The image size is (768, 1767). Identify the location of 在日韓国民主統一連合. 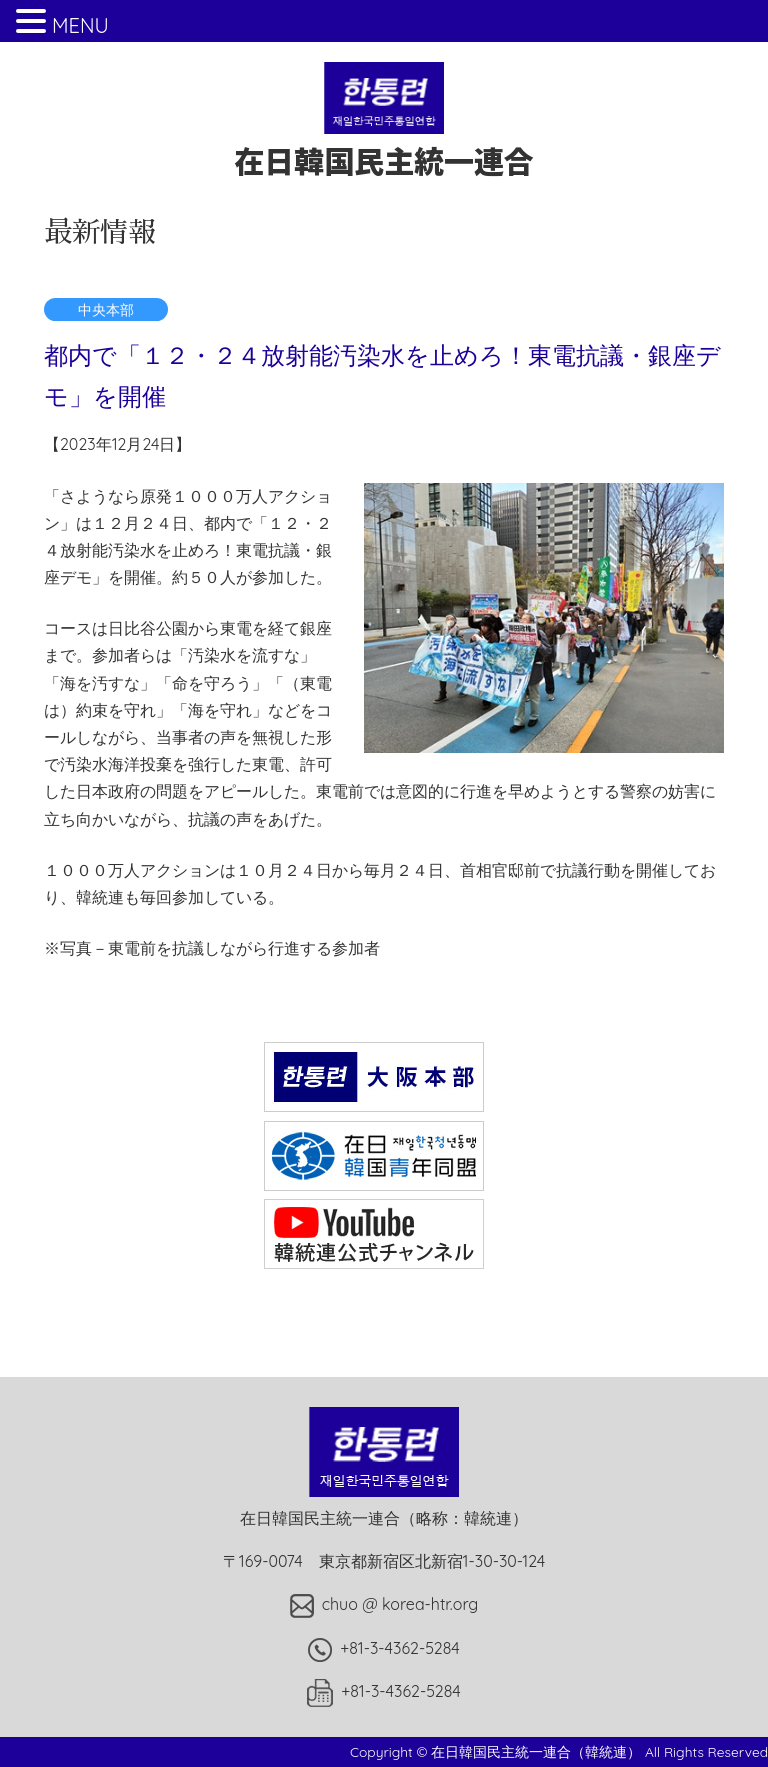
(384, 140).